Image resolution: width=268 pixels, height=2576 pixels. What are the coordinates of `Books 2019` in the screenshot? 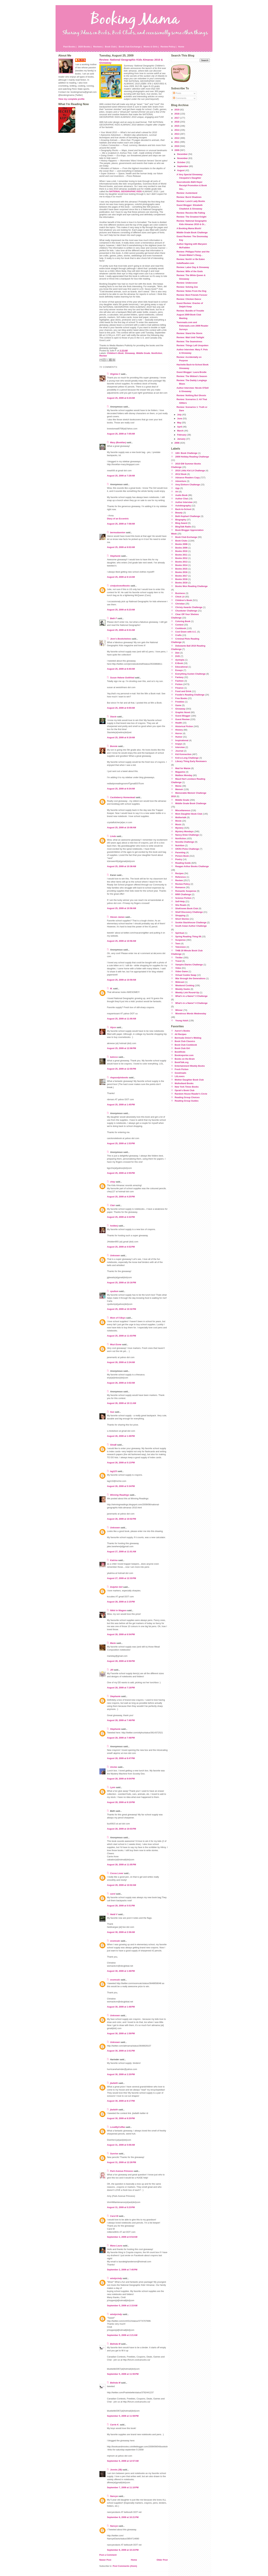 It's located at (181, 582).